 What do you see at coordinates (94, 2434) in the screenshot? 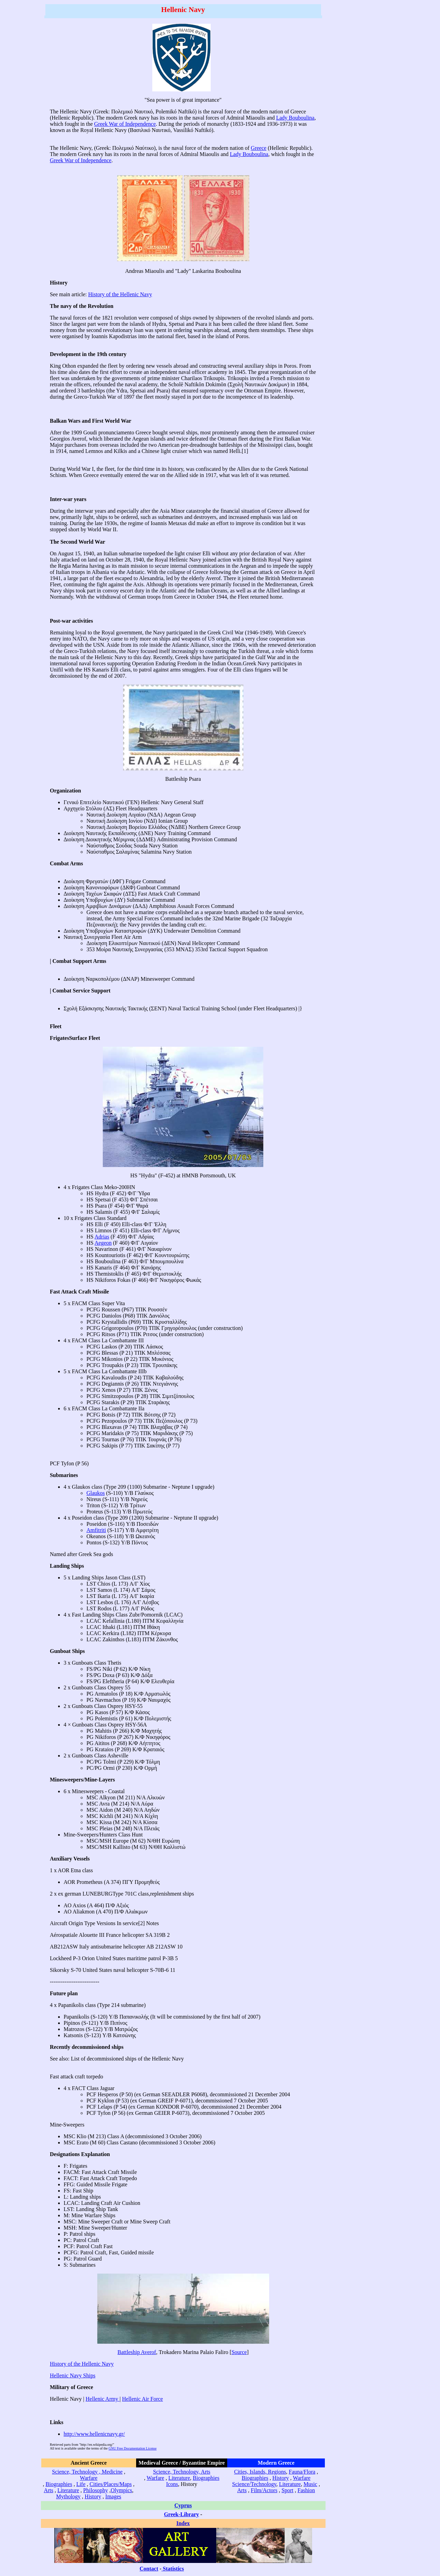
I see `http://www.hellenicnavy.gr/` at bounding box center [94, 2434].